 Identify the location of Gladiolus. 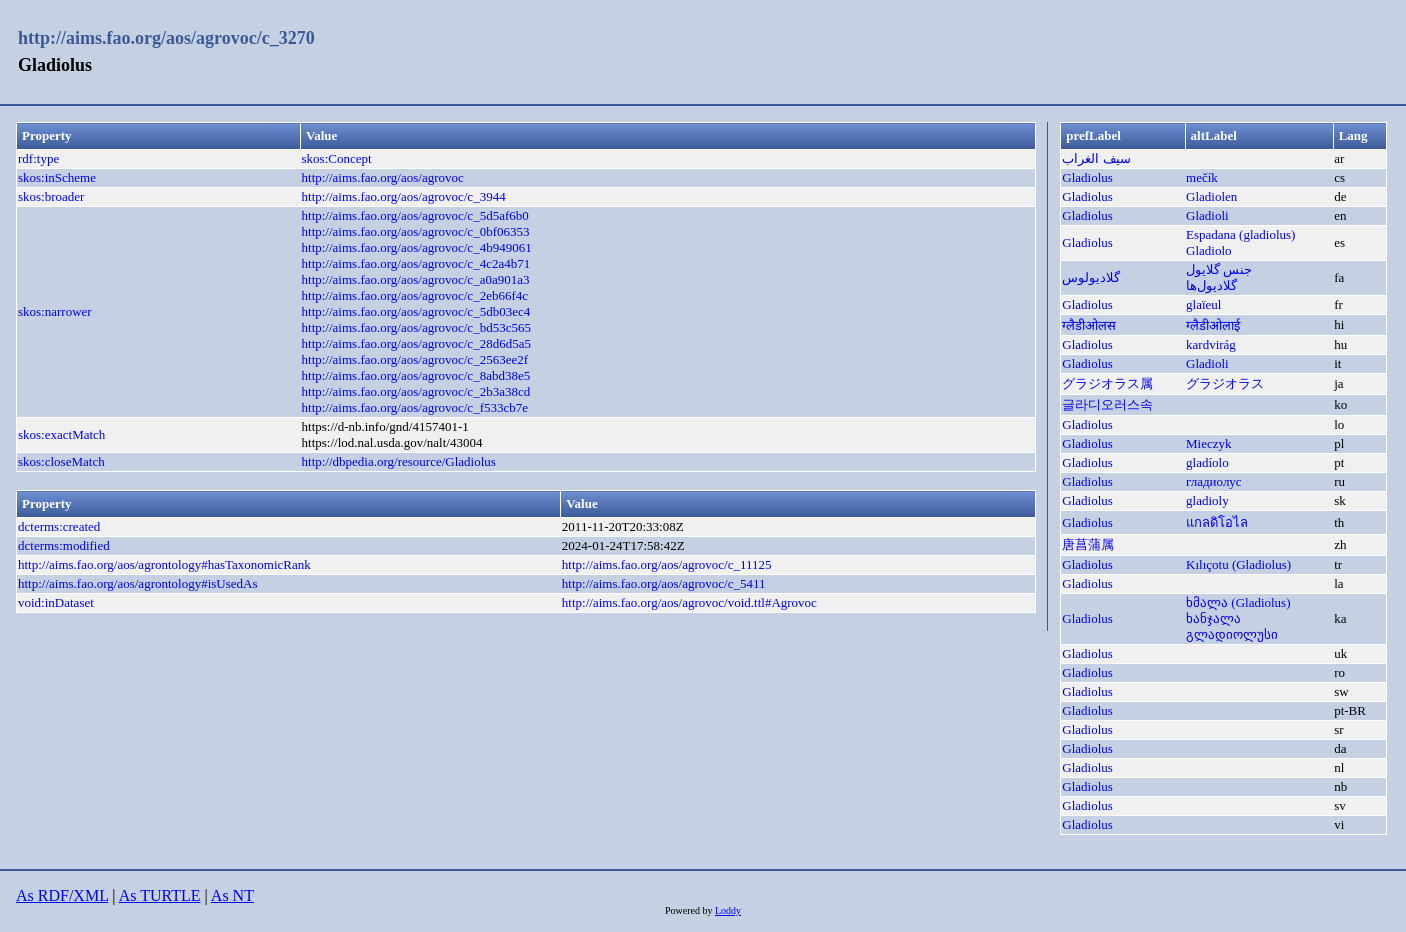
(1087, 177).